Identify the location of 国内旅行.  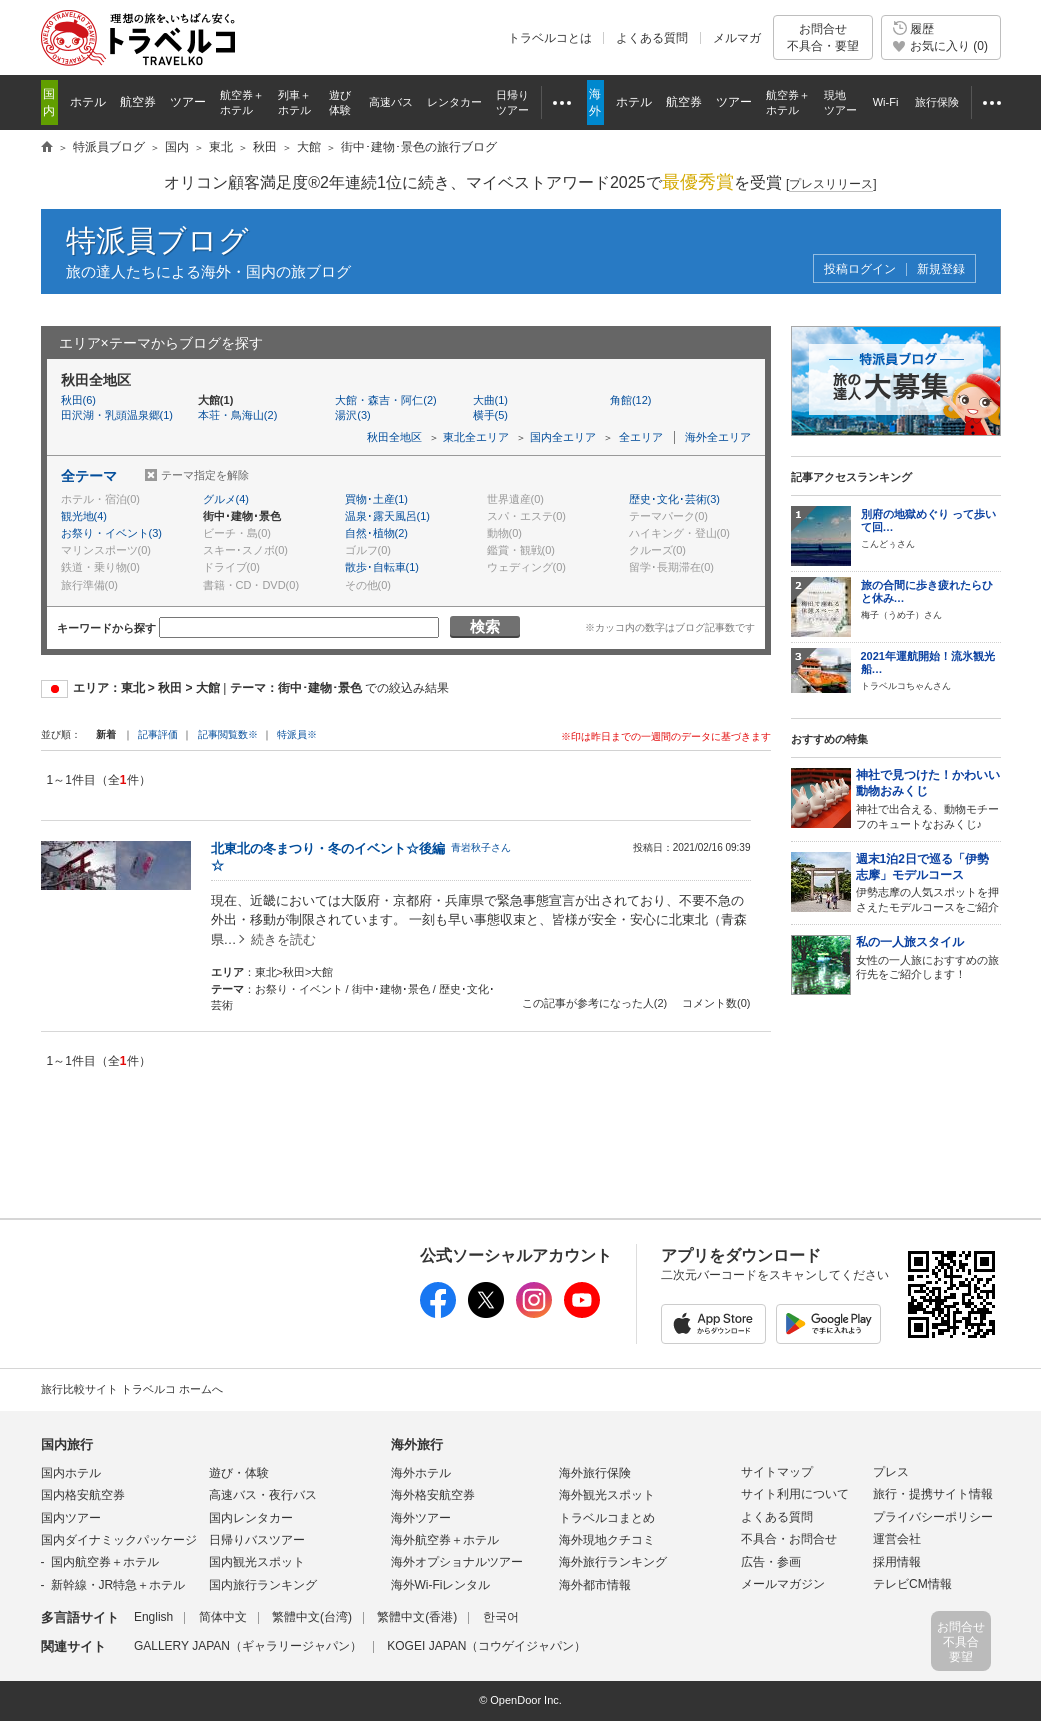
(67, 1444).